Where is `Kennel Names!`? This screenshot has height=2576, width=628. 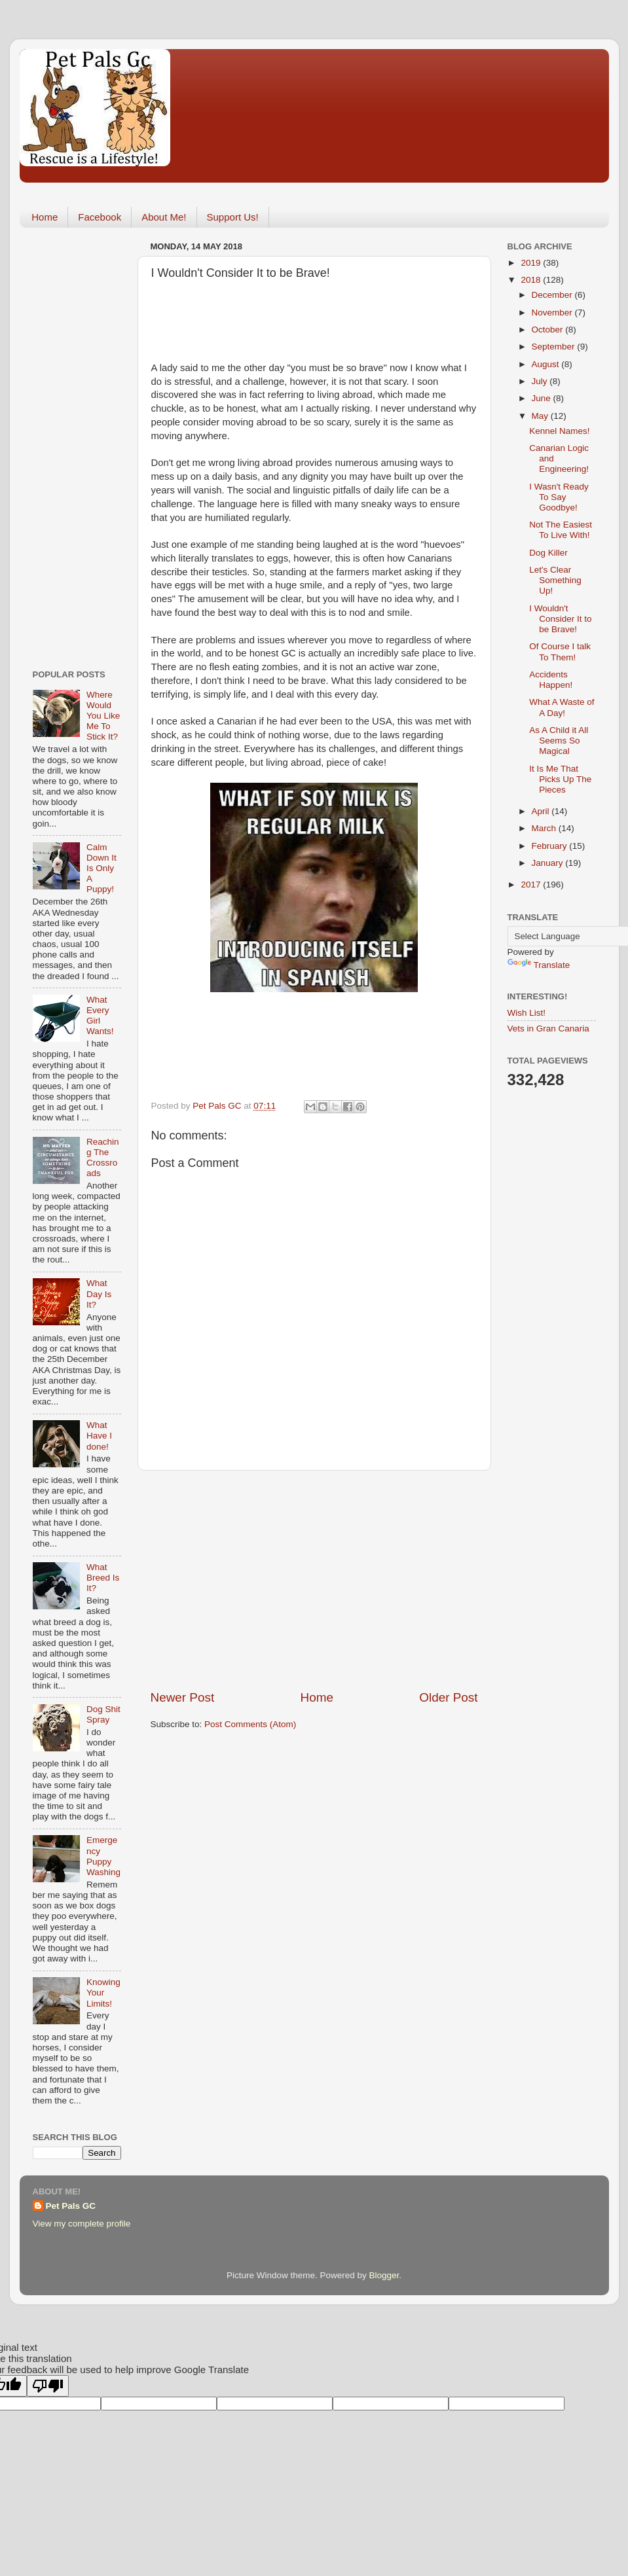
Kennel Names! is located at coordinates (559, 431).